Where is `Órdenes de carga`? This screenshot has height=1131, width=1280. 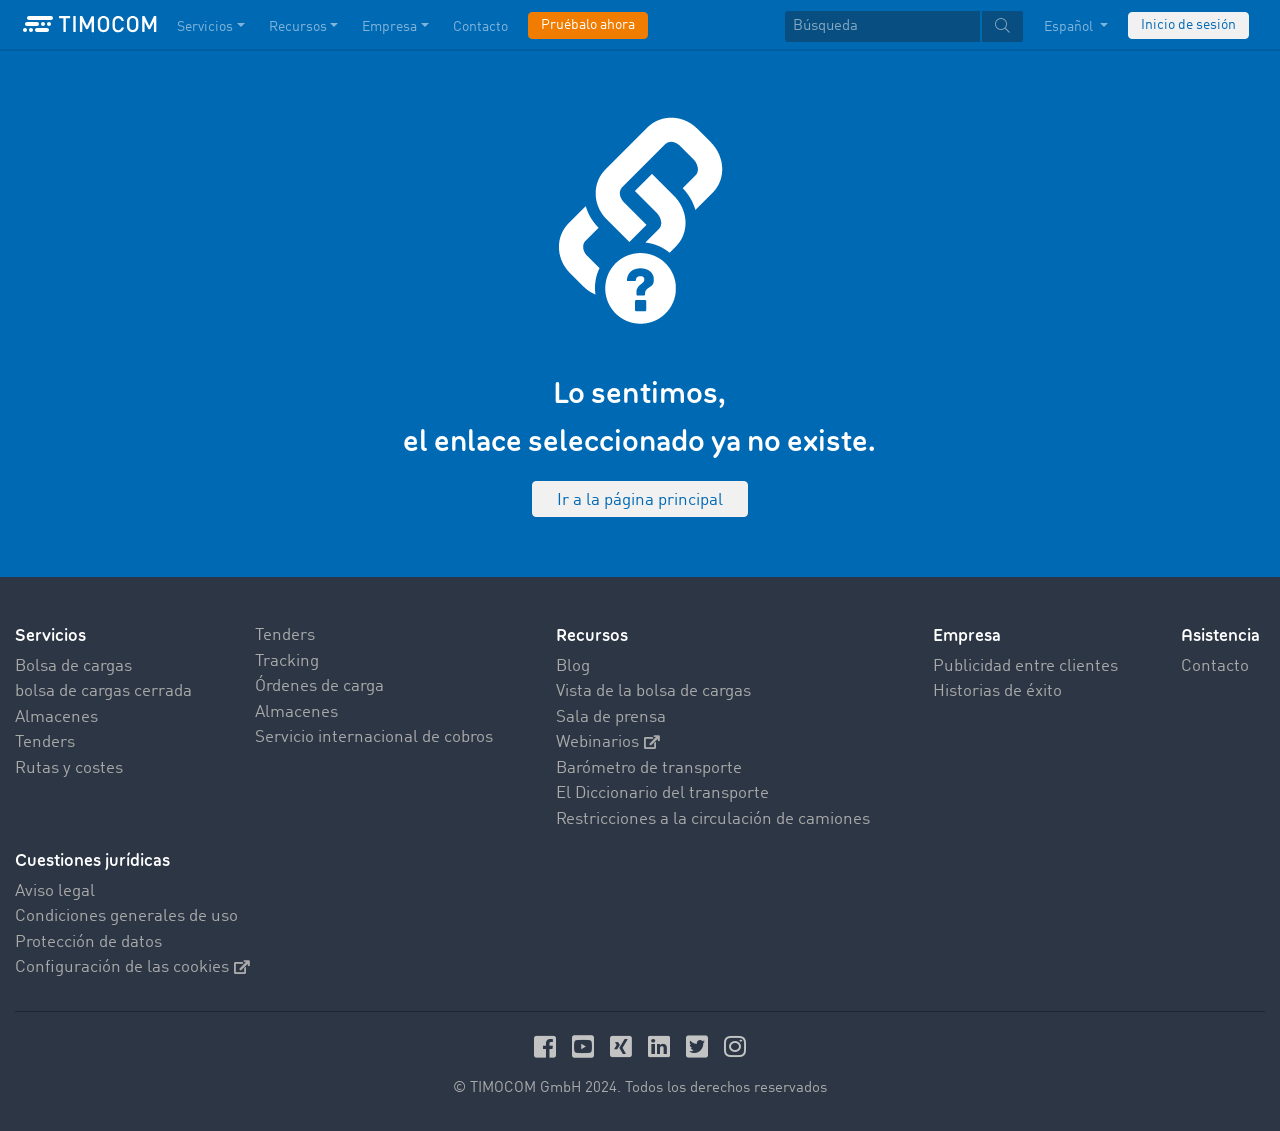
Órdenes de carga is located at coordinates (319, 686).